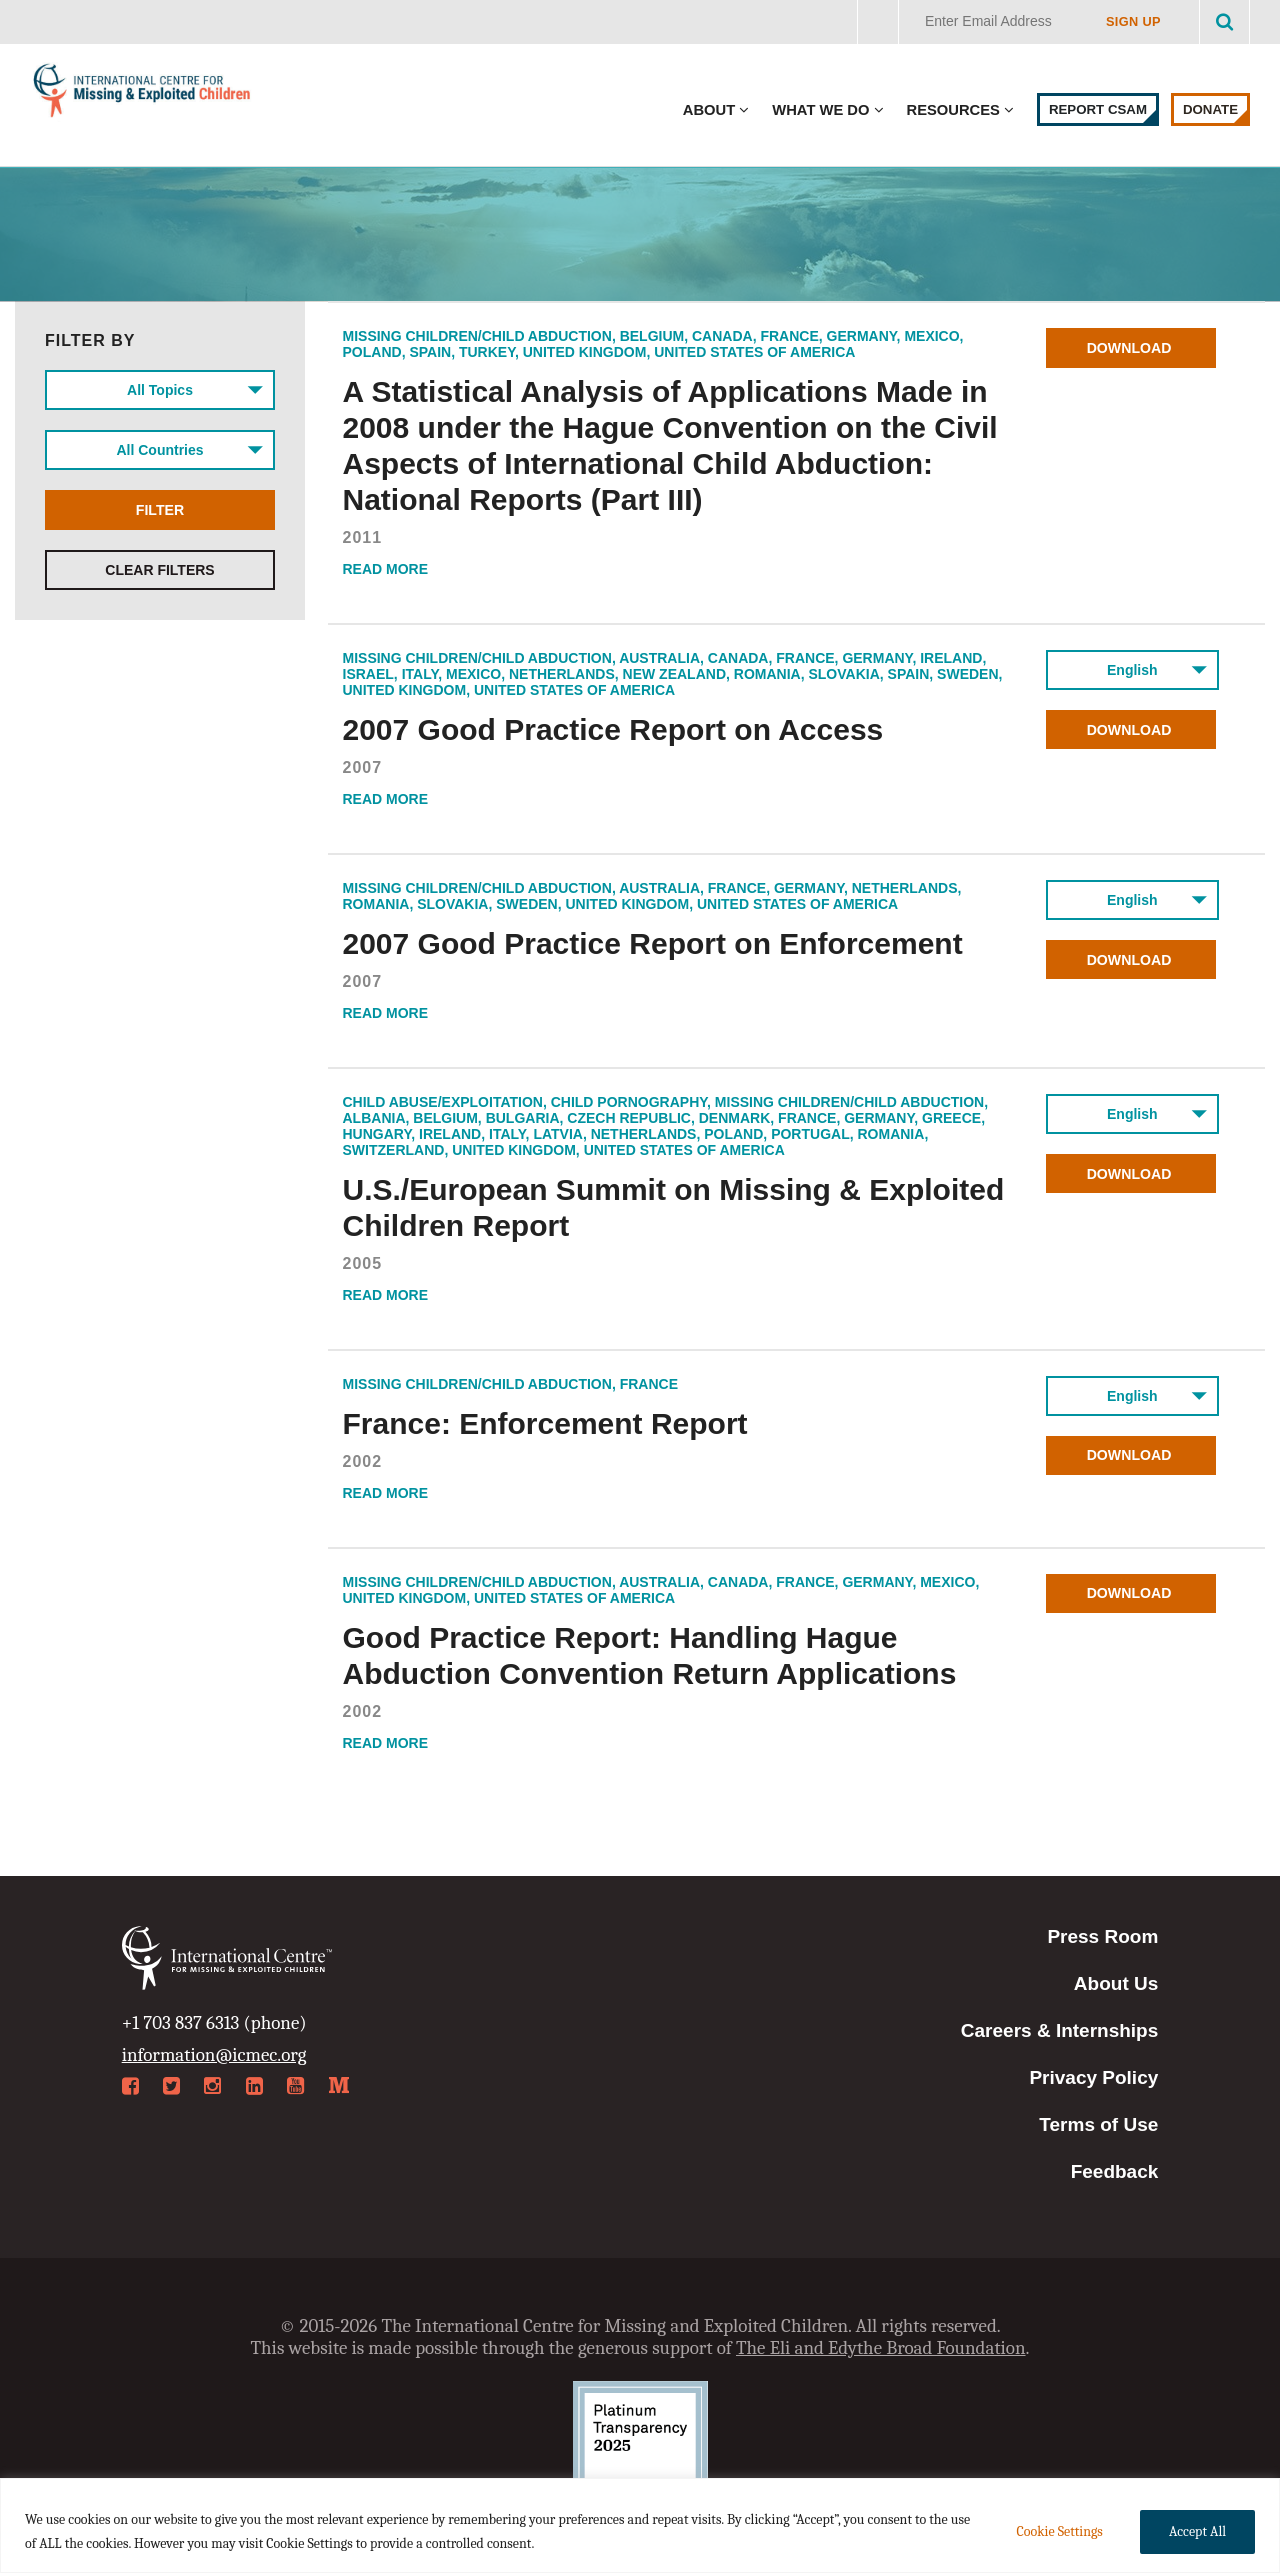 This screenshot has width=1280, height=2573. What do you see at coordinates (1098, 109) in the screenshot?
I see `Report CSAM` at bounding box center [1098, 109].